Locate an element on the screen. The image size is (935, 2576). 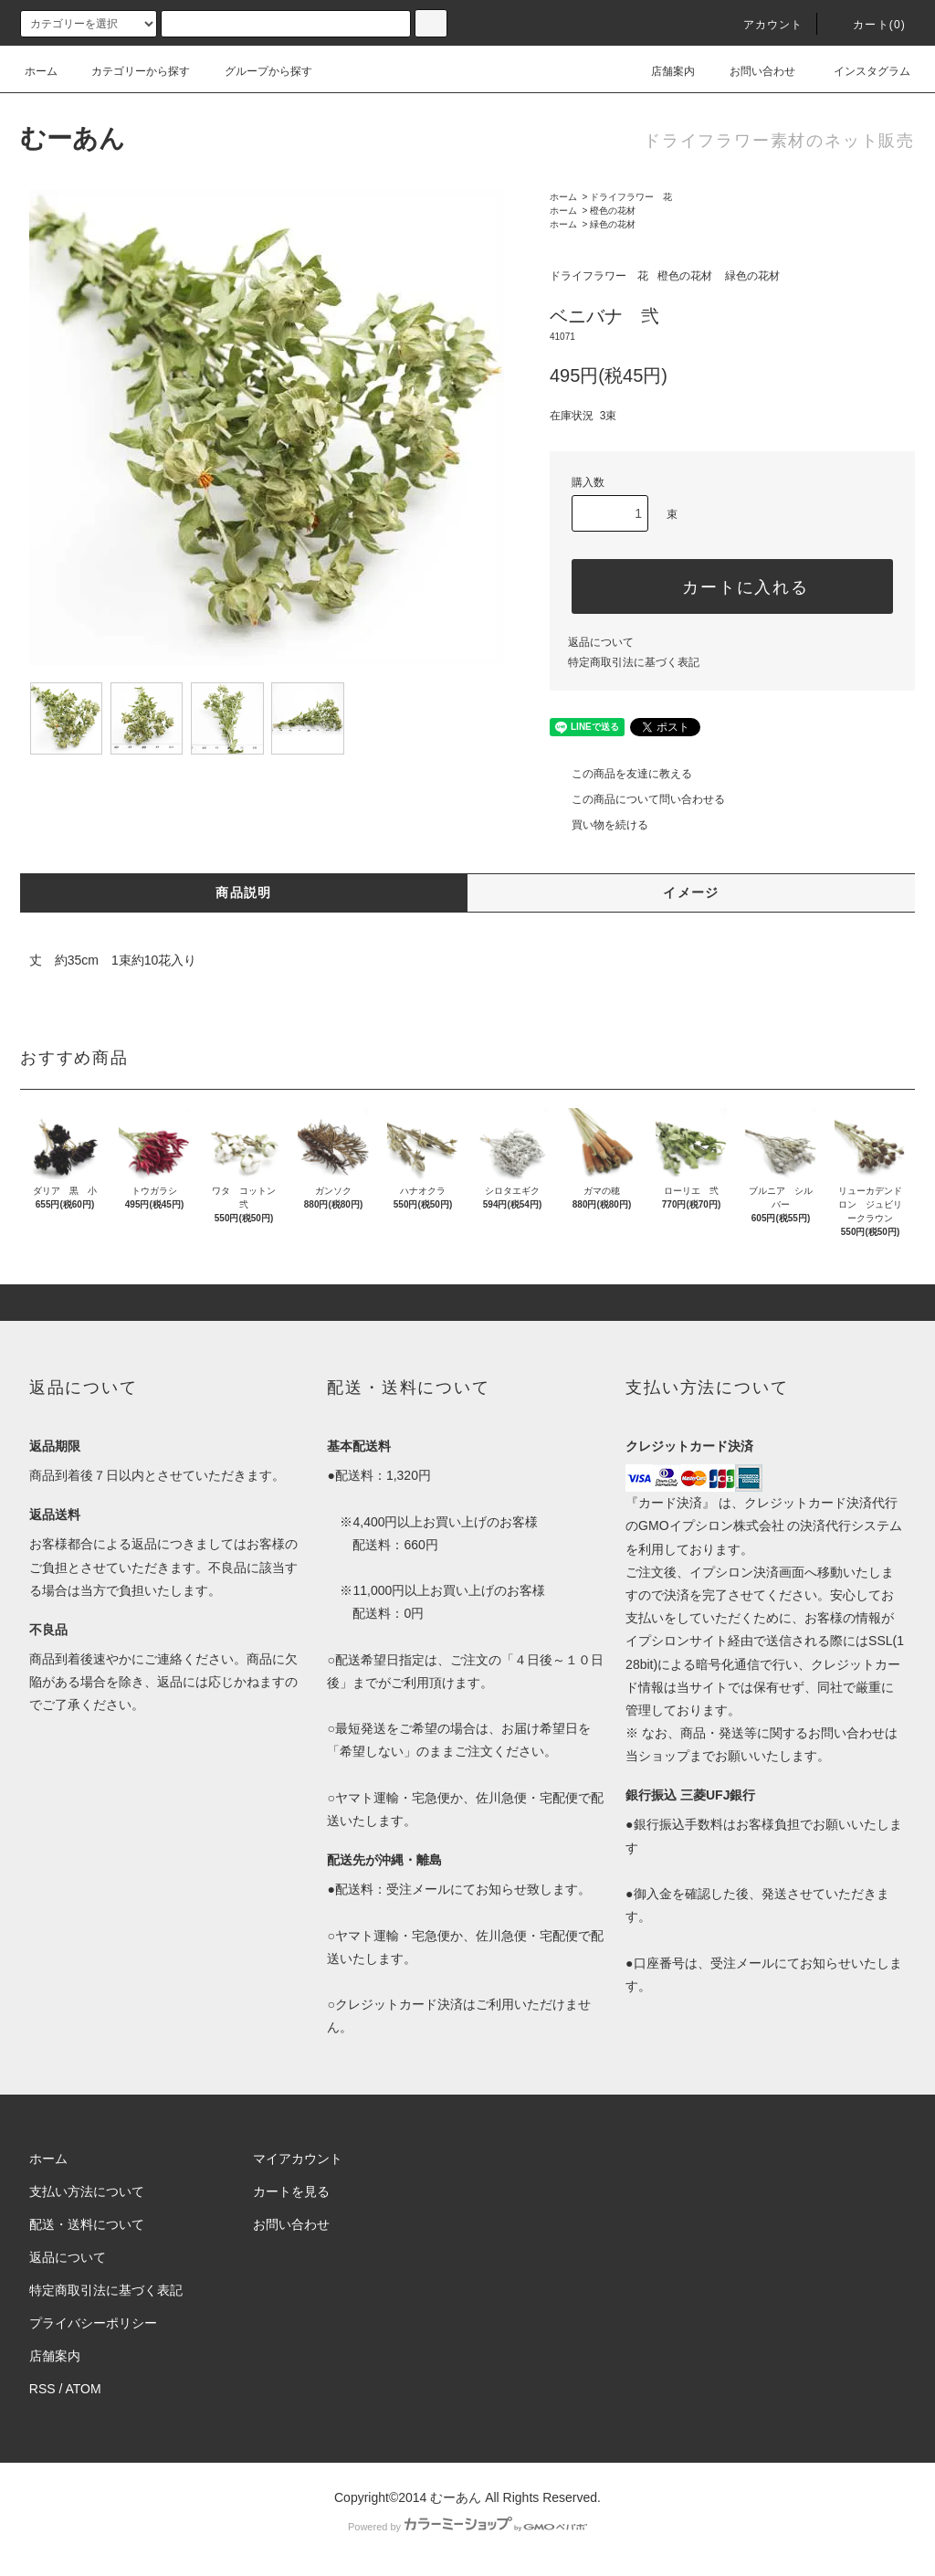
ドライフラワー 花 is located at coordinates (631, 197).